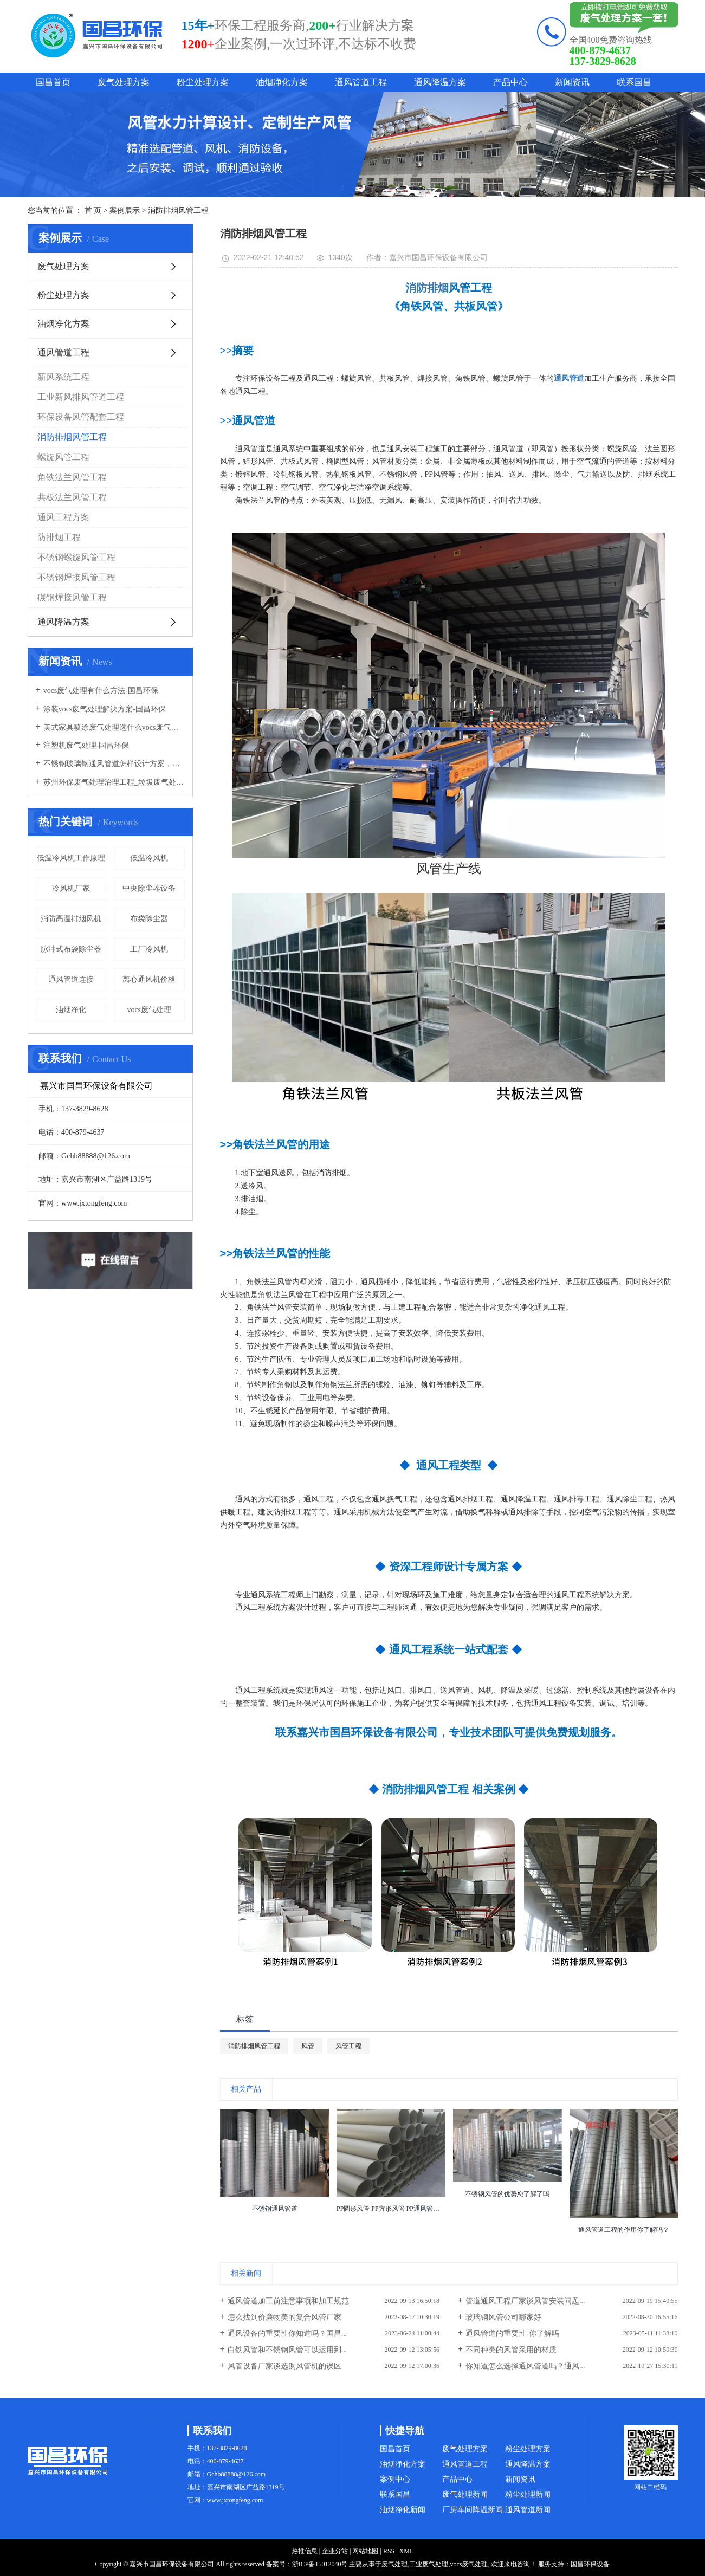 This screenshot has height=2576, width=705. What do you see at coordinates (525, 2301) in the screenshot?
I see `管道通风工程厂家谈风管安装问题...` at bounding box center [525, 2301].